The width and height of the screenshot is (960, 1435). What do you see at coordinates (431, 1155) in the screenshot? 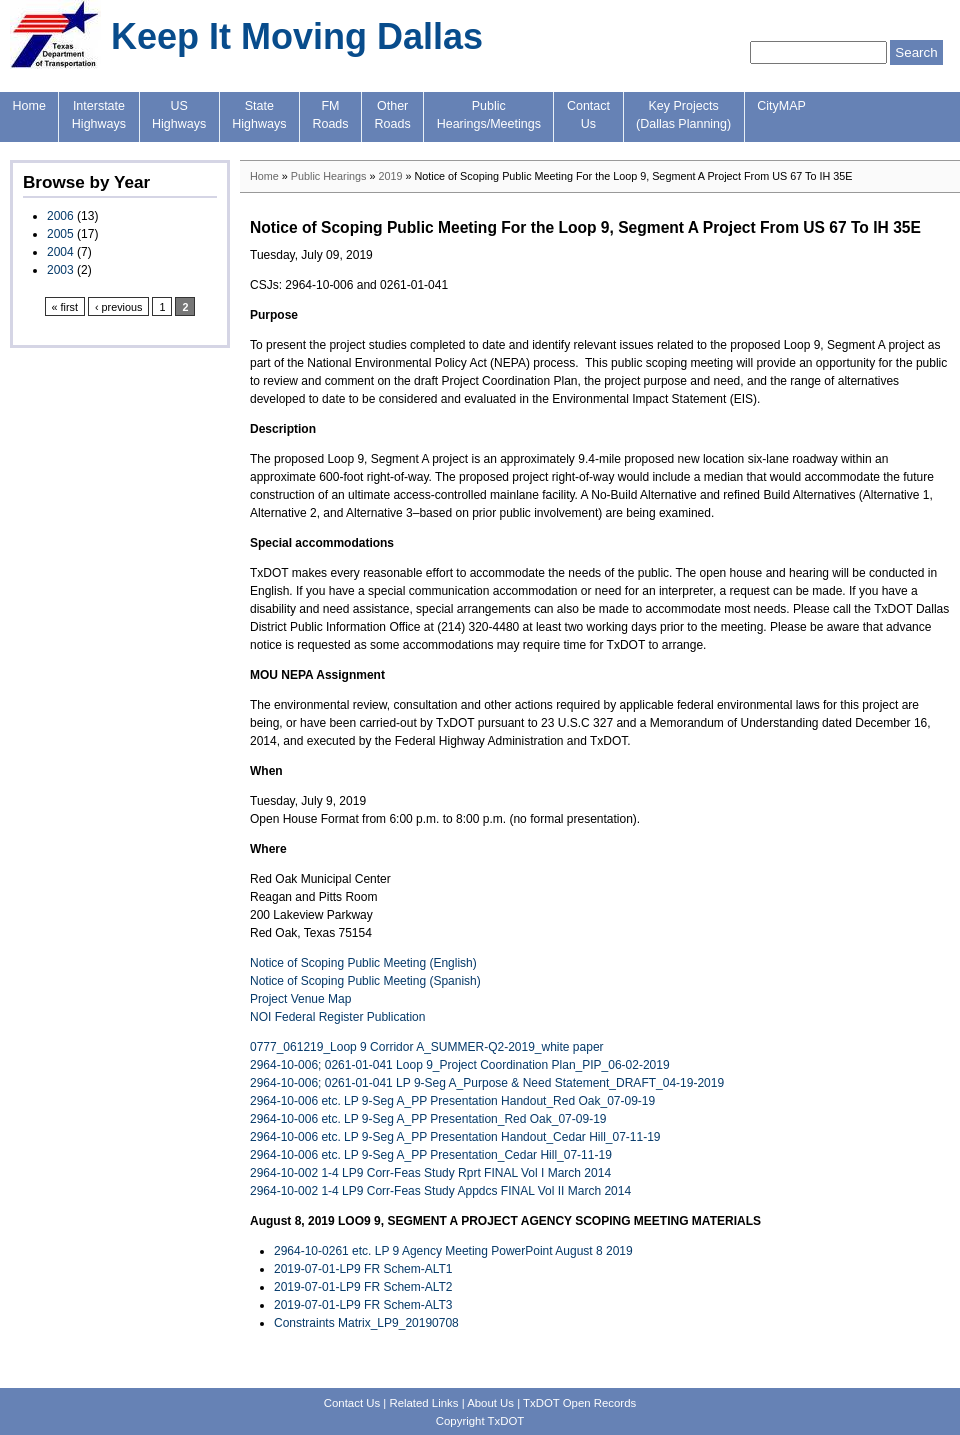
I see `2964-10-006 etc. LP 9-Seg A_PP Presentation_Cedar Hill_07-11-19` at bounding box center [431, 1155].